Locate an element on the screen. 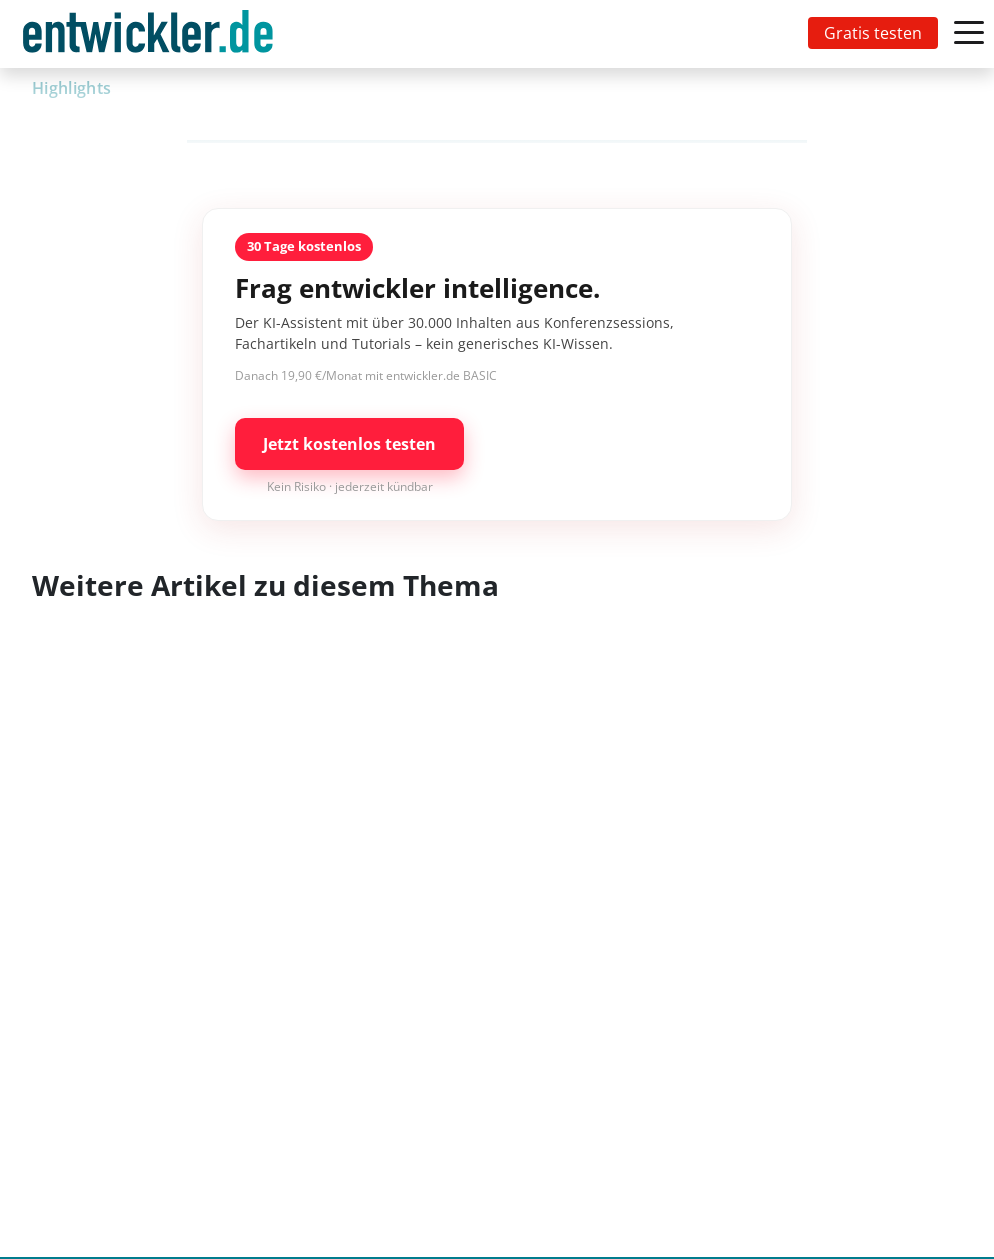 This screenshot has height=1259, width=994. entwickler.de is located at coordinates (148, 37).